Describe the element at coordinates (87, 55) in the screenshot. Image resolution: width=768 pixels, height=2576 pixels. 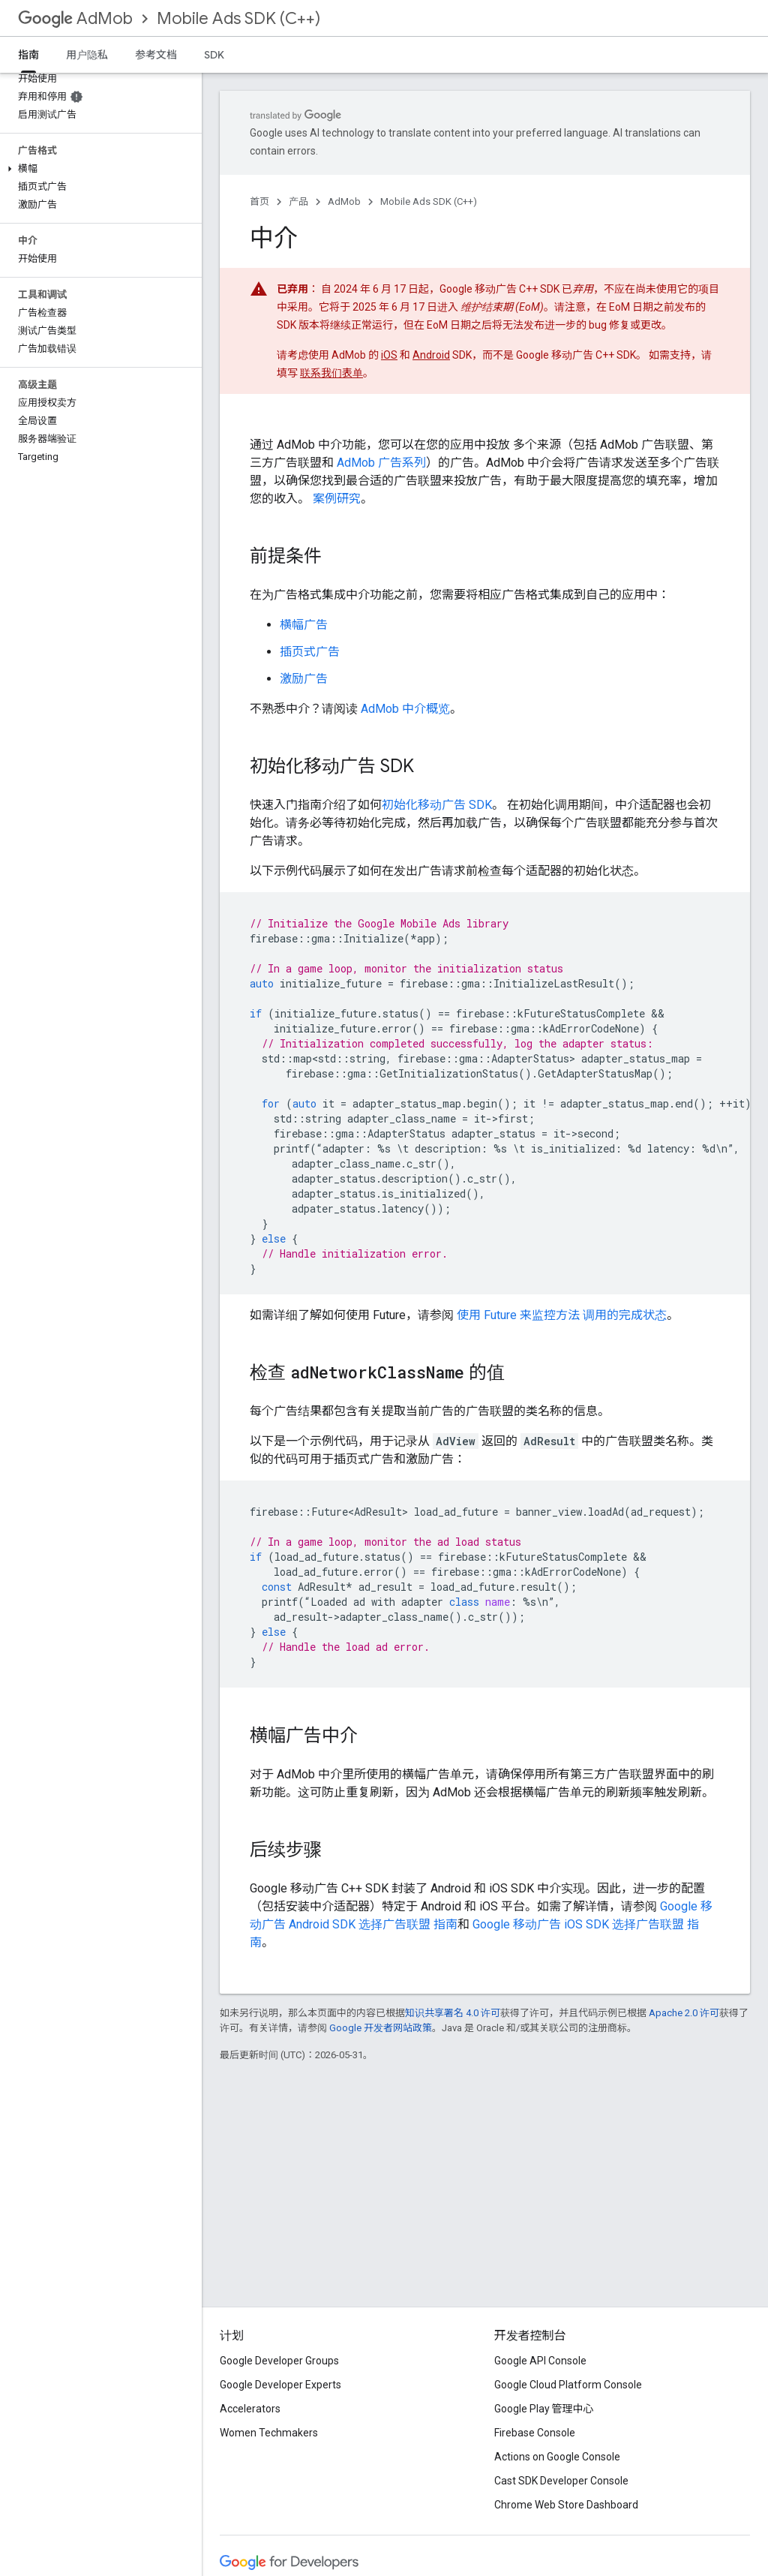
I see `用户隐私` at that location.